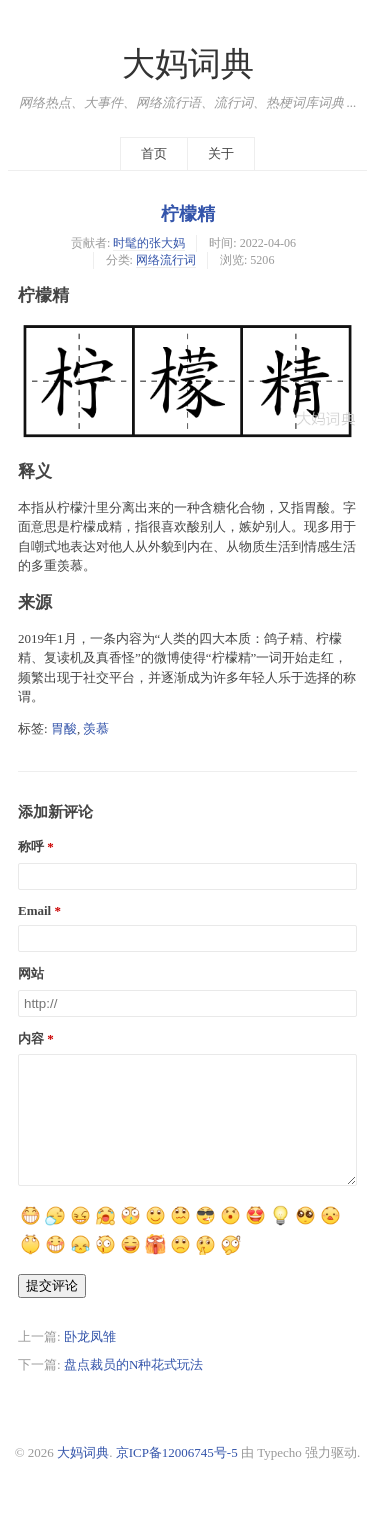 This screenshot has height=1534, width=375. I want to click on 网络流行词, so click(166, 260).